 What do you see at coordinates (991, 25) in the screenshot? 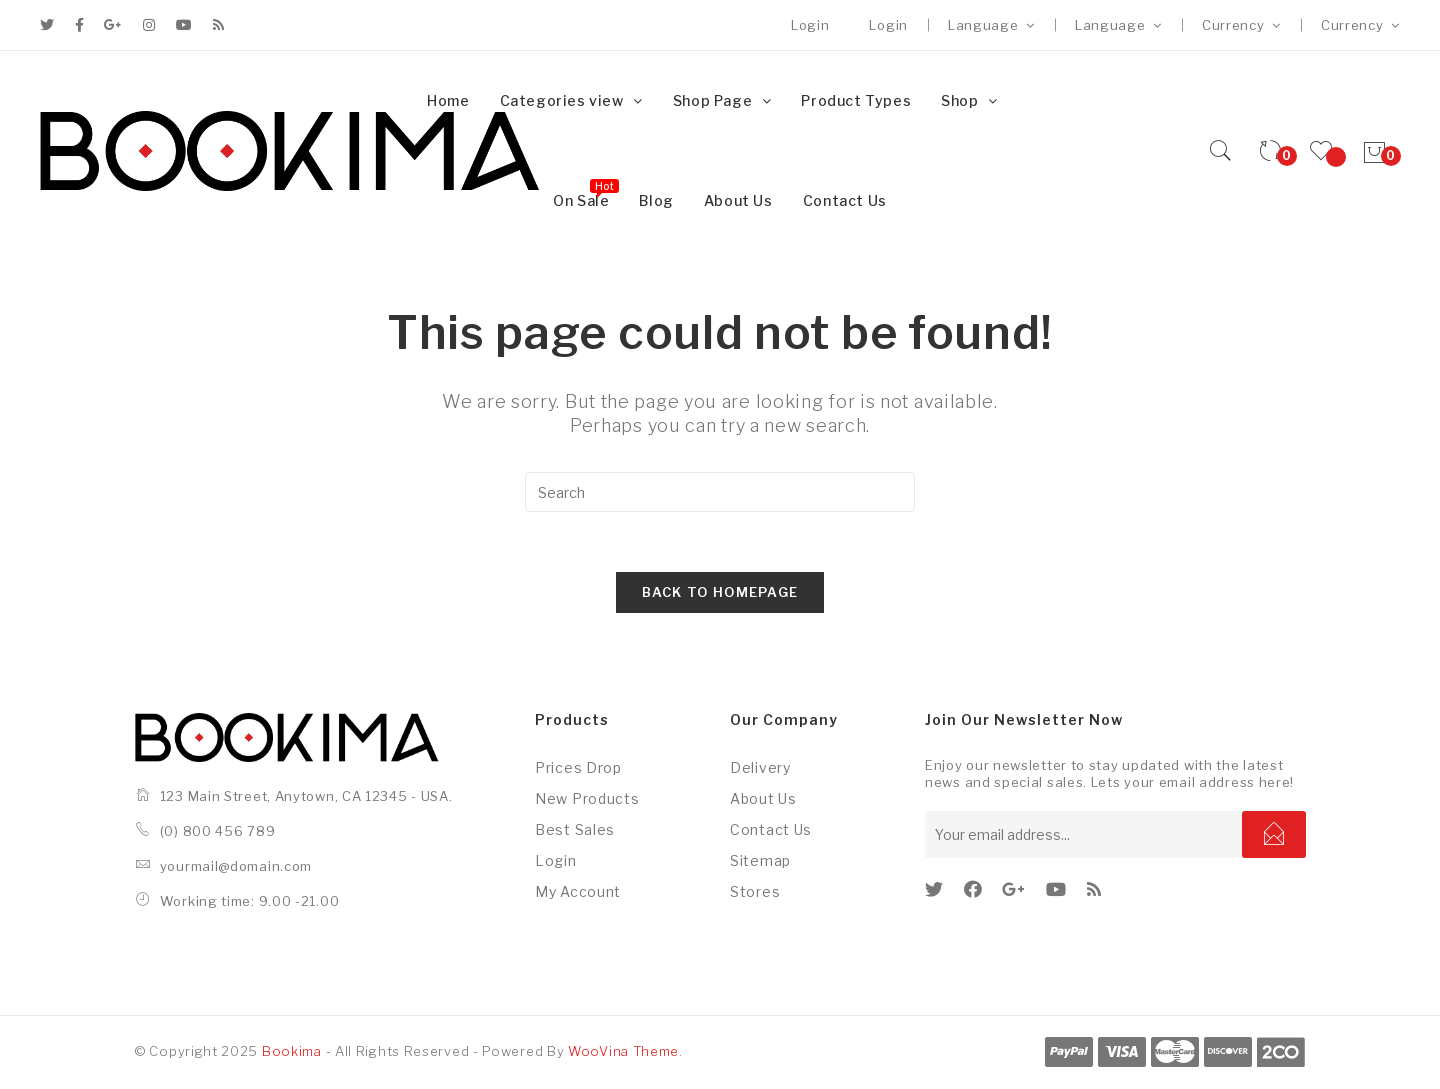
I see `Language` at bounding box center [991, 25].